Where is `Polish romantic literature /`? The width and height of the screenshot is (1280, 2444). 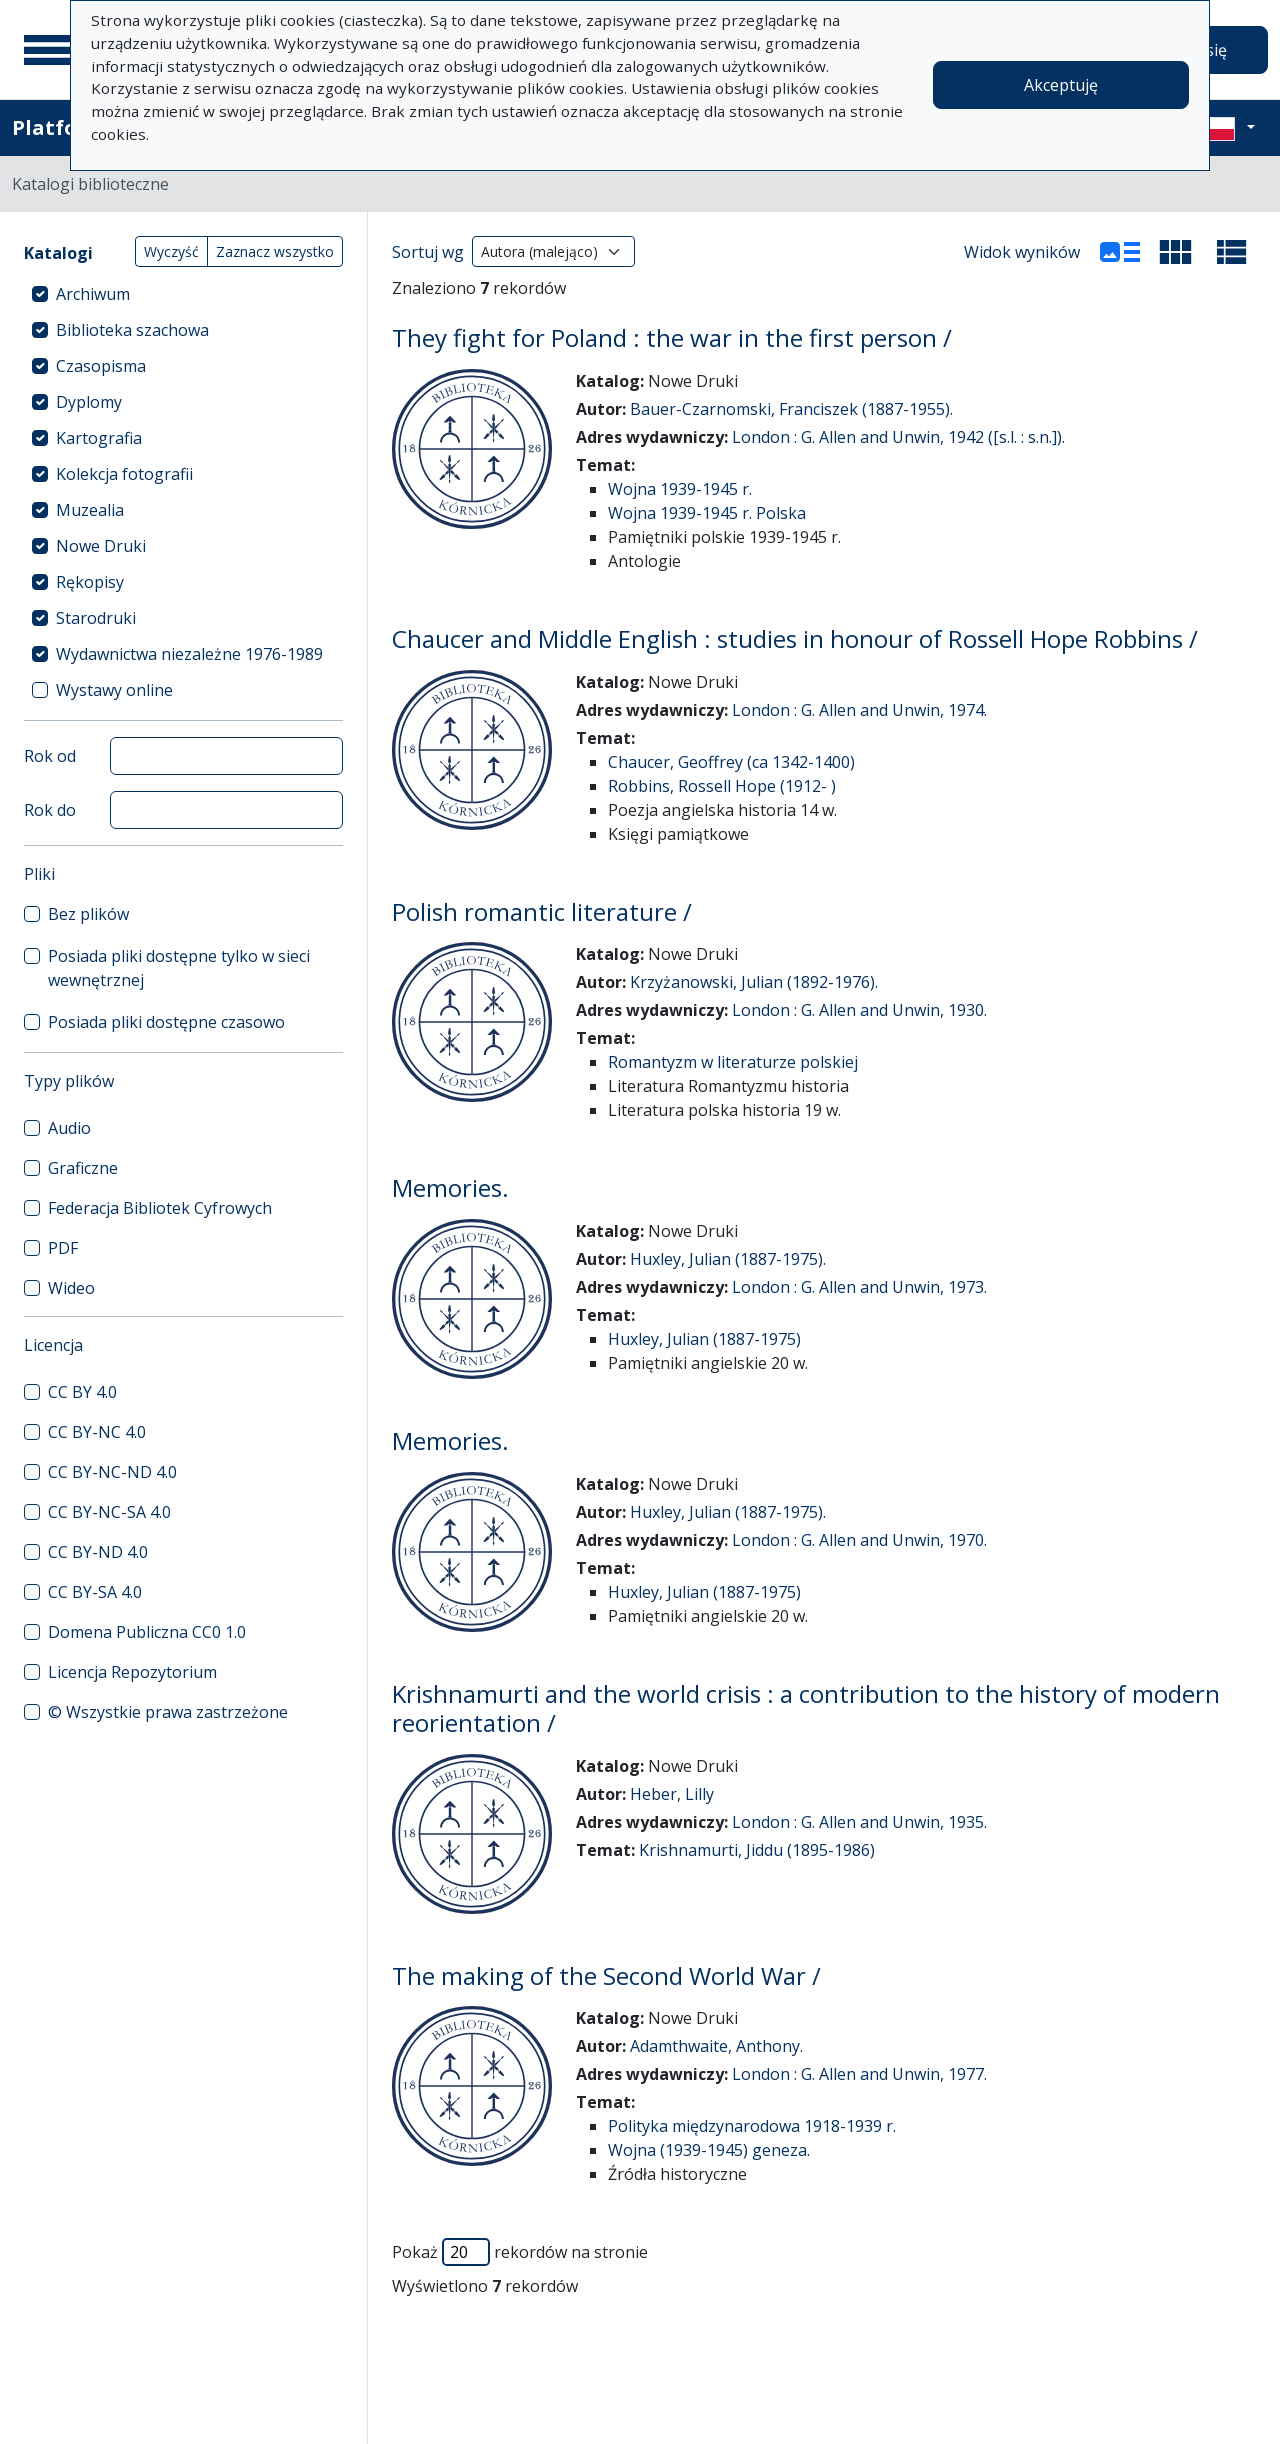 Polish romantic literature / is located at coordinates (542, 911).